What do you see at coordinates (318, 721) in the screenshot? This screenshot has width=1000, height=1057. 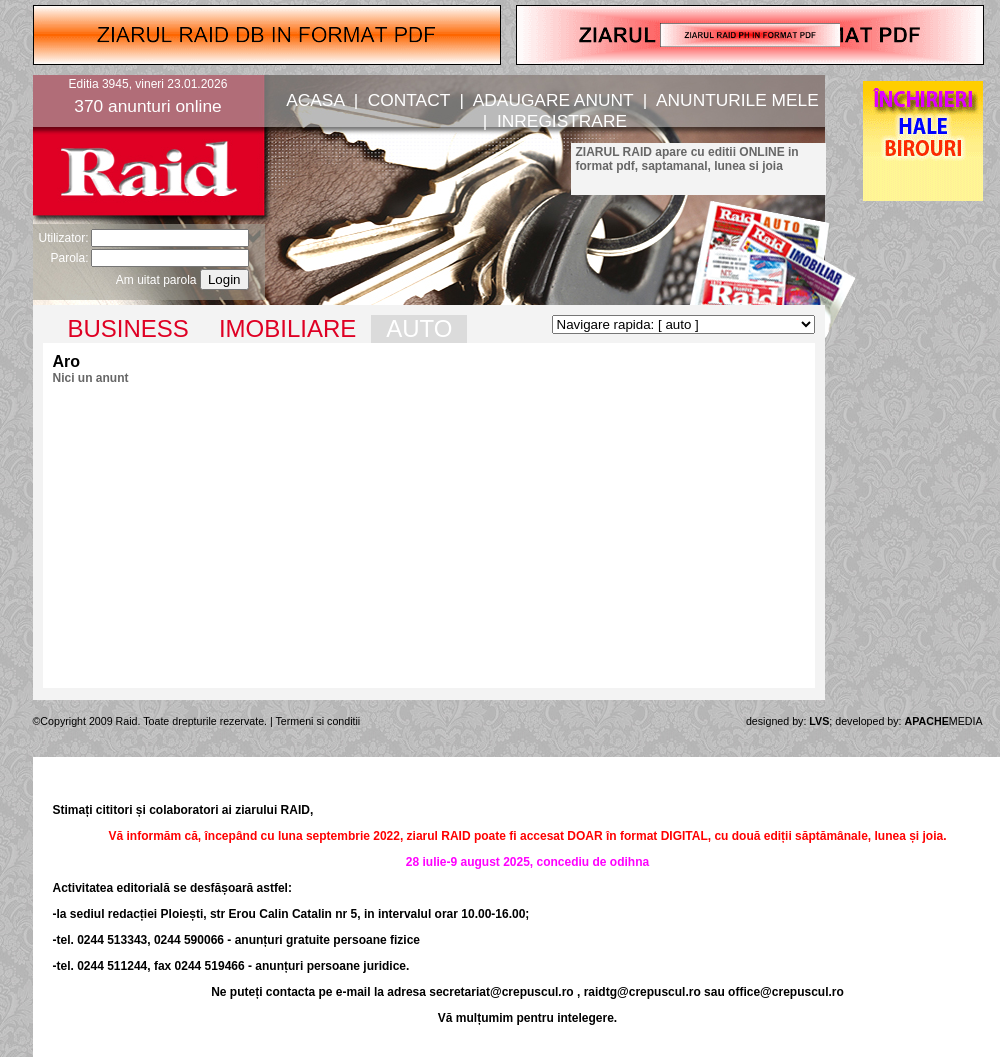 I see `Termeni si conditii` at bounding box center [318, 721].